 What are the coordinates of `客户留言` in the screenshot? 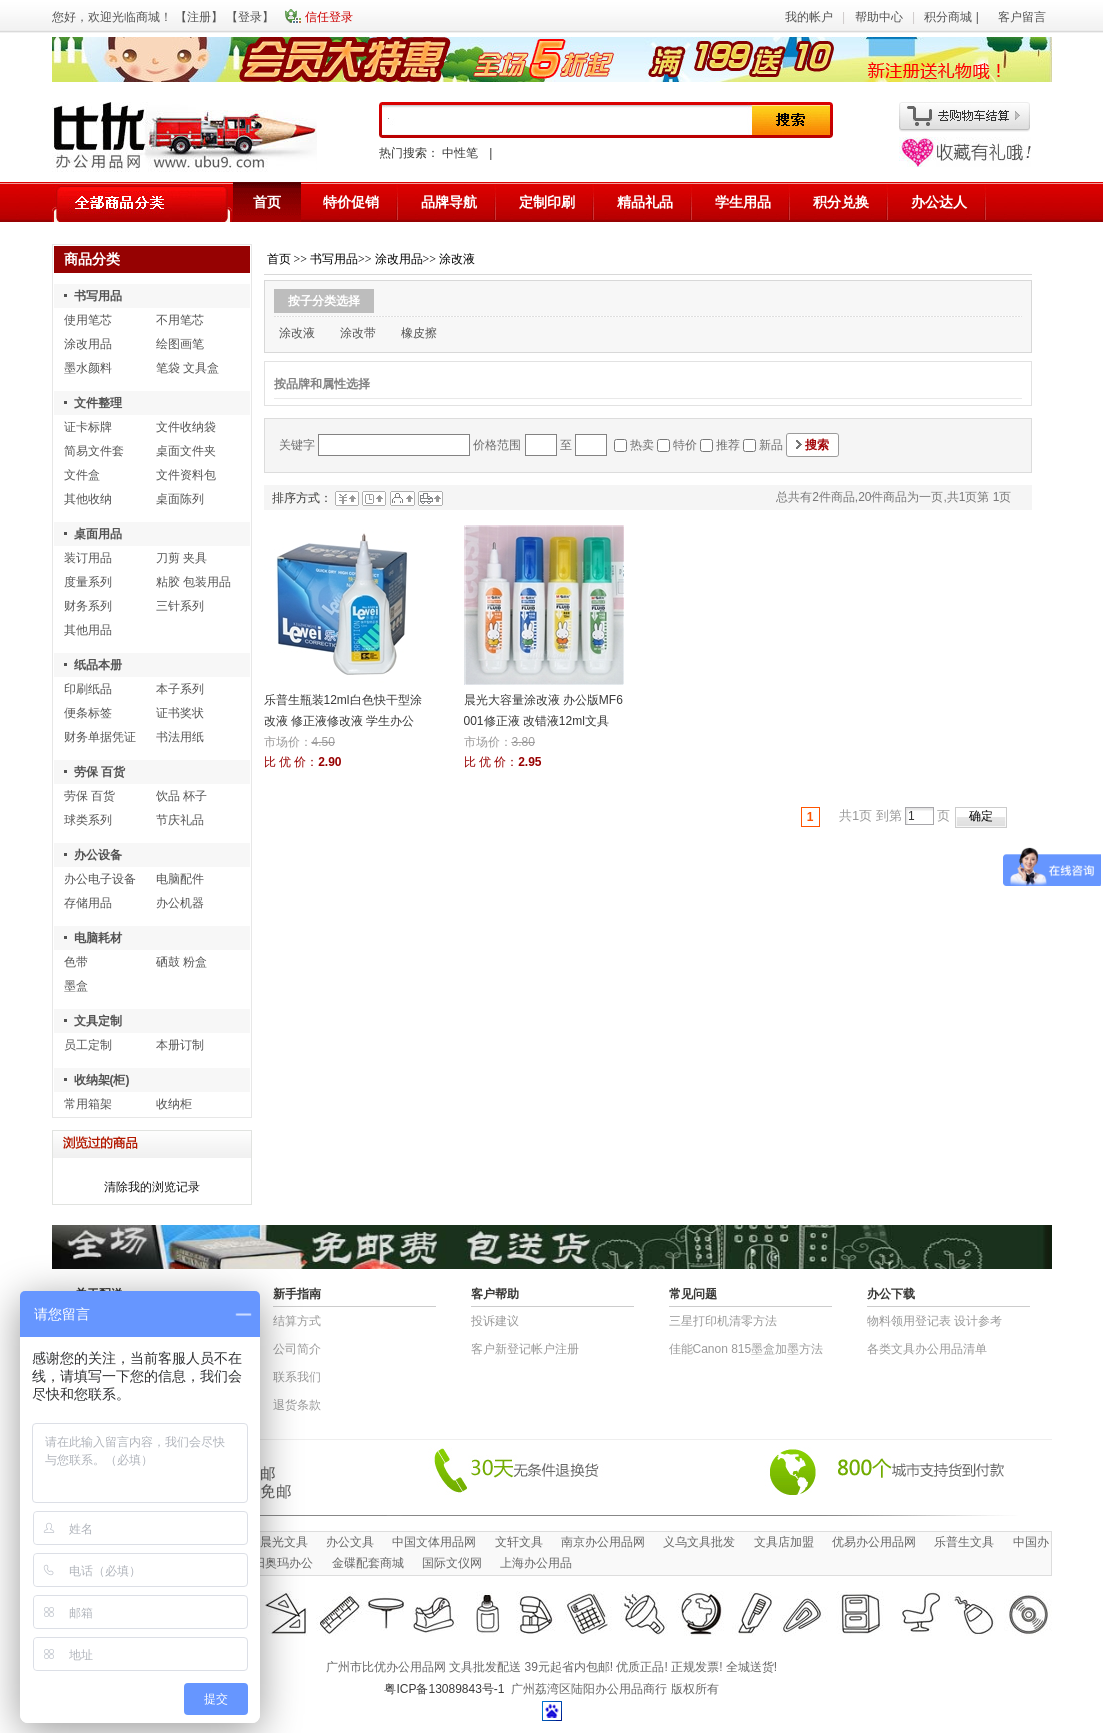 It's located at (1022, 17).